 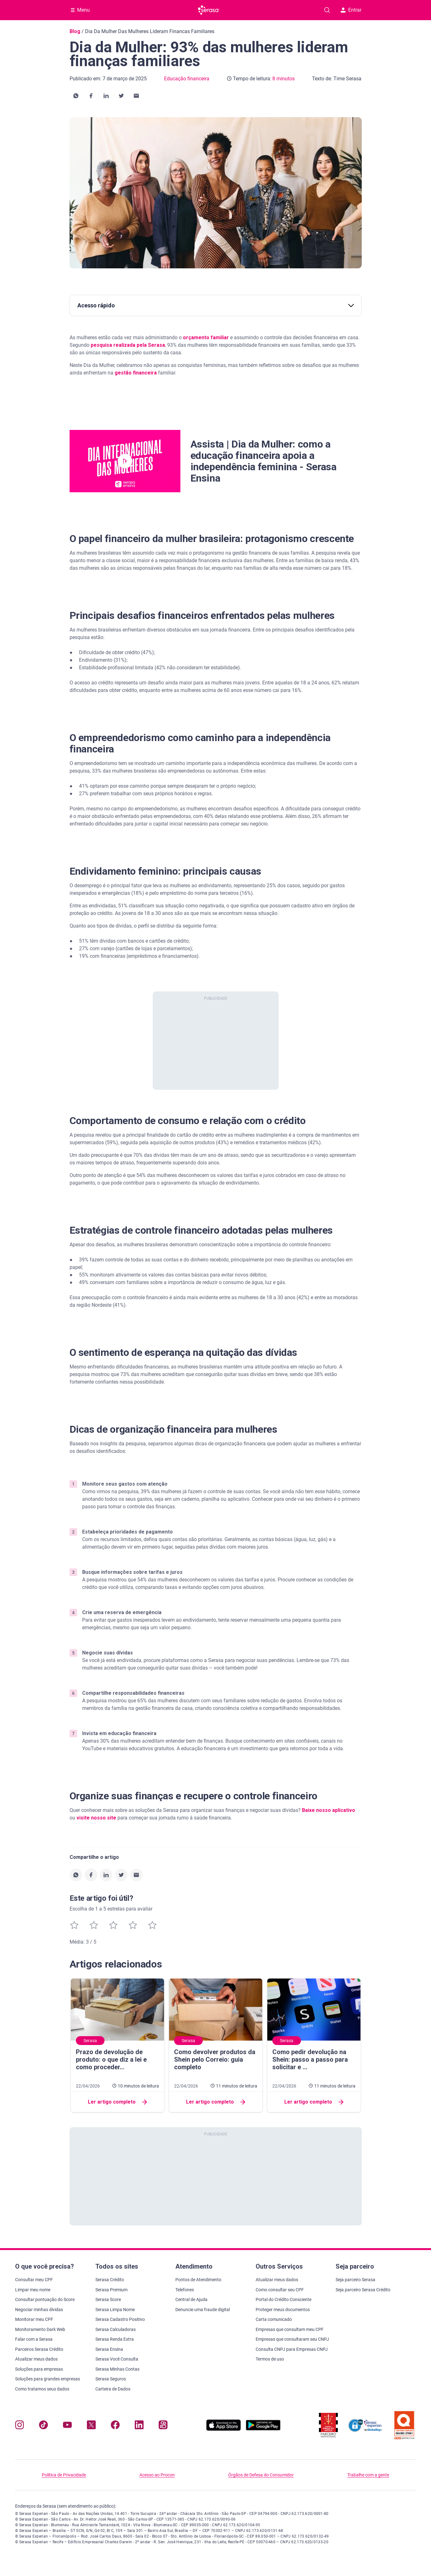 I want to click on Serasa Limpa Nome, so click(x=115, y=2309).